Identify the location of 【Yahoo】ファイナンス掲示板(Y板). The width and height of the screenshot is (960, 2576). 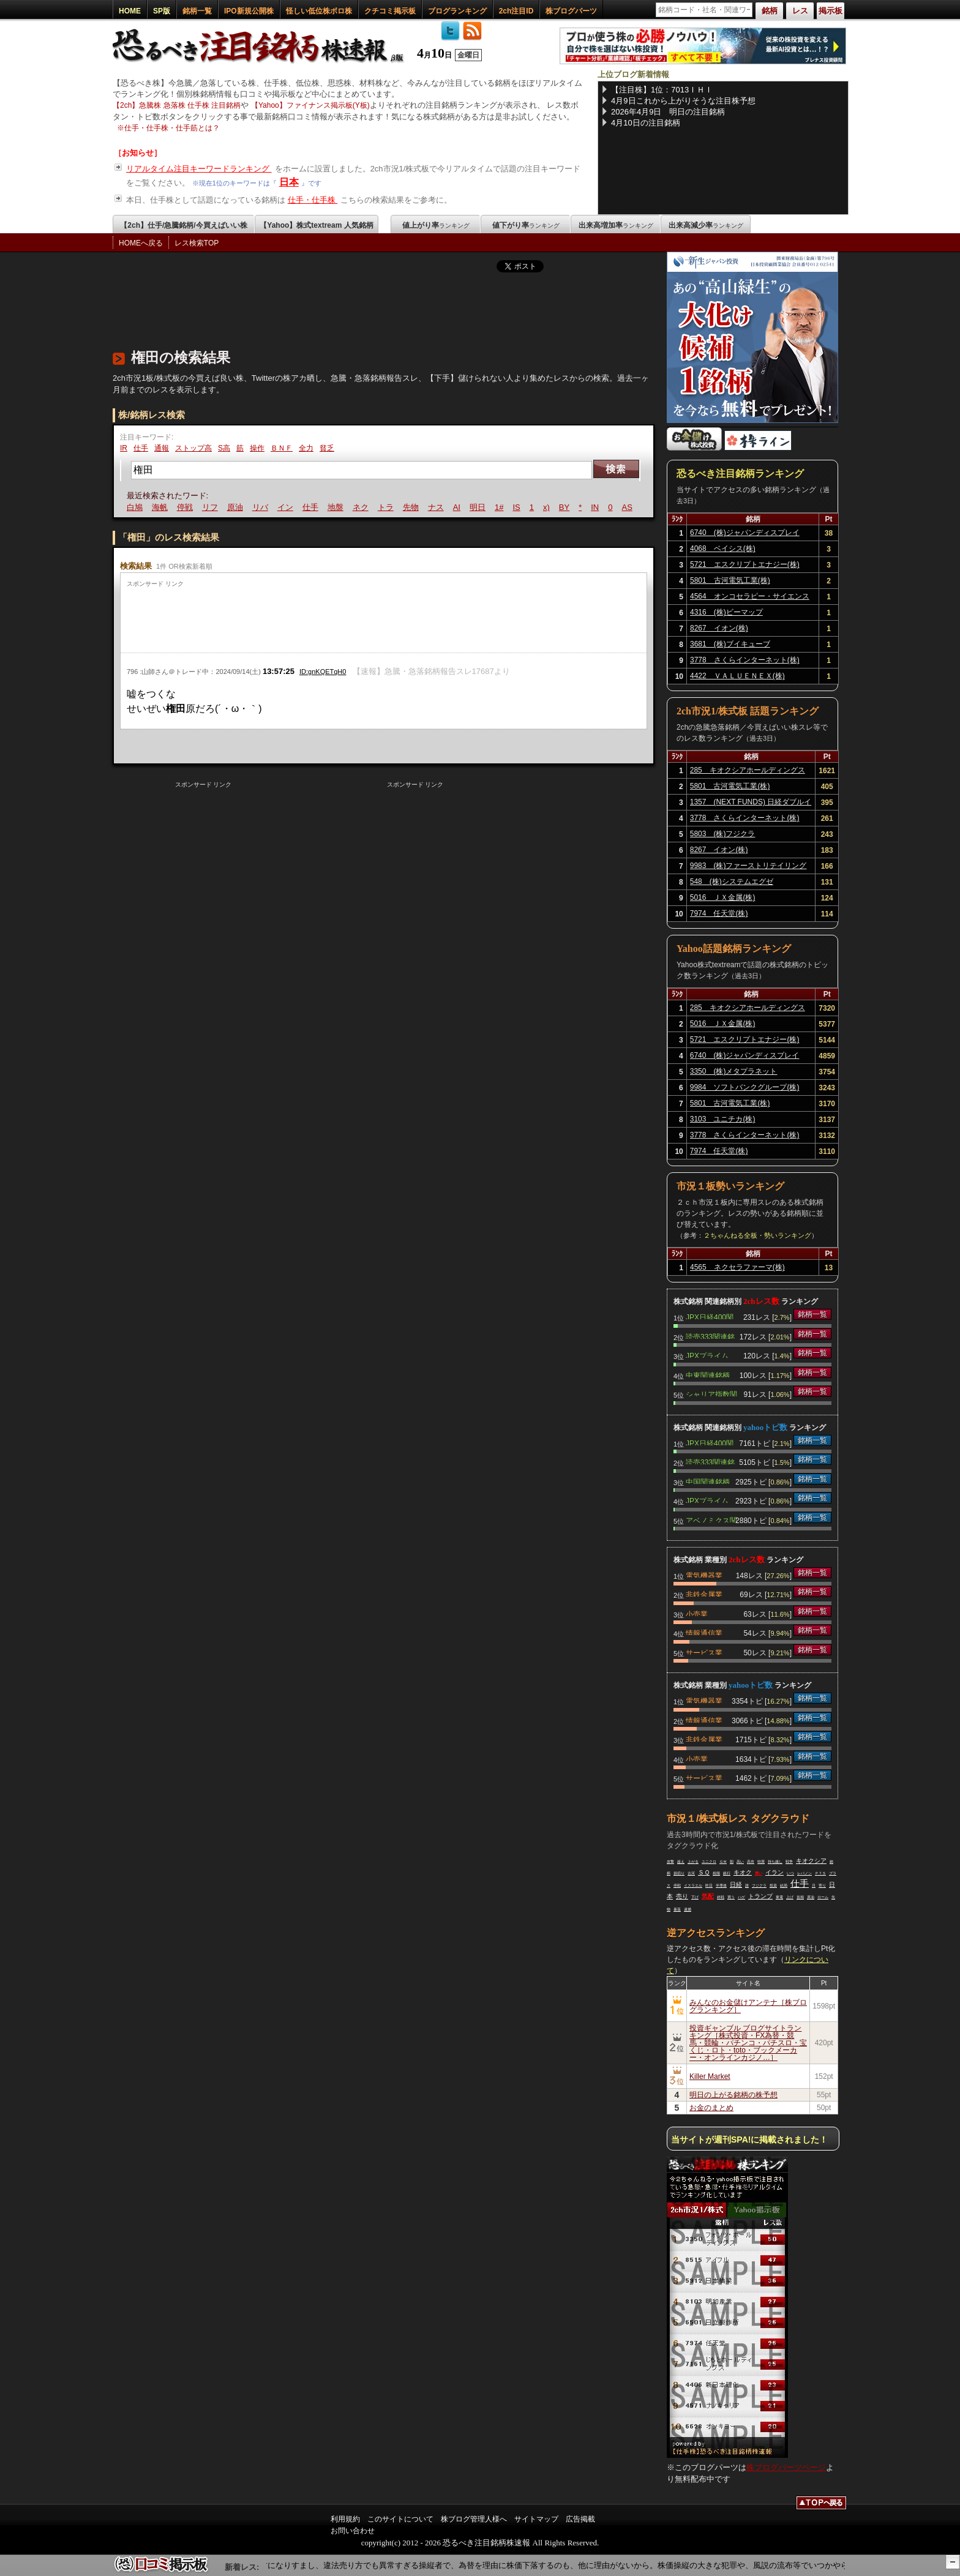
(310, 105).